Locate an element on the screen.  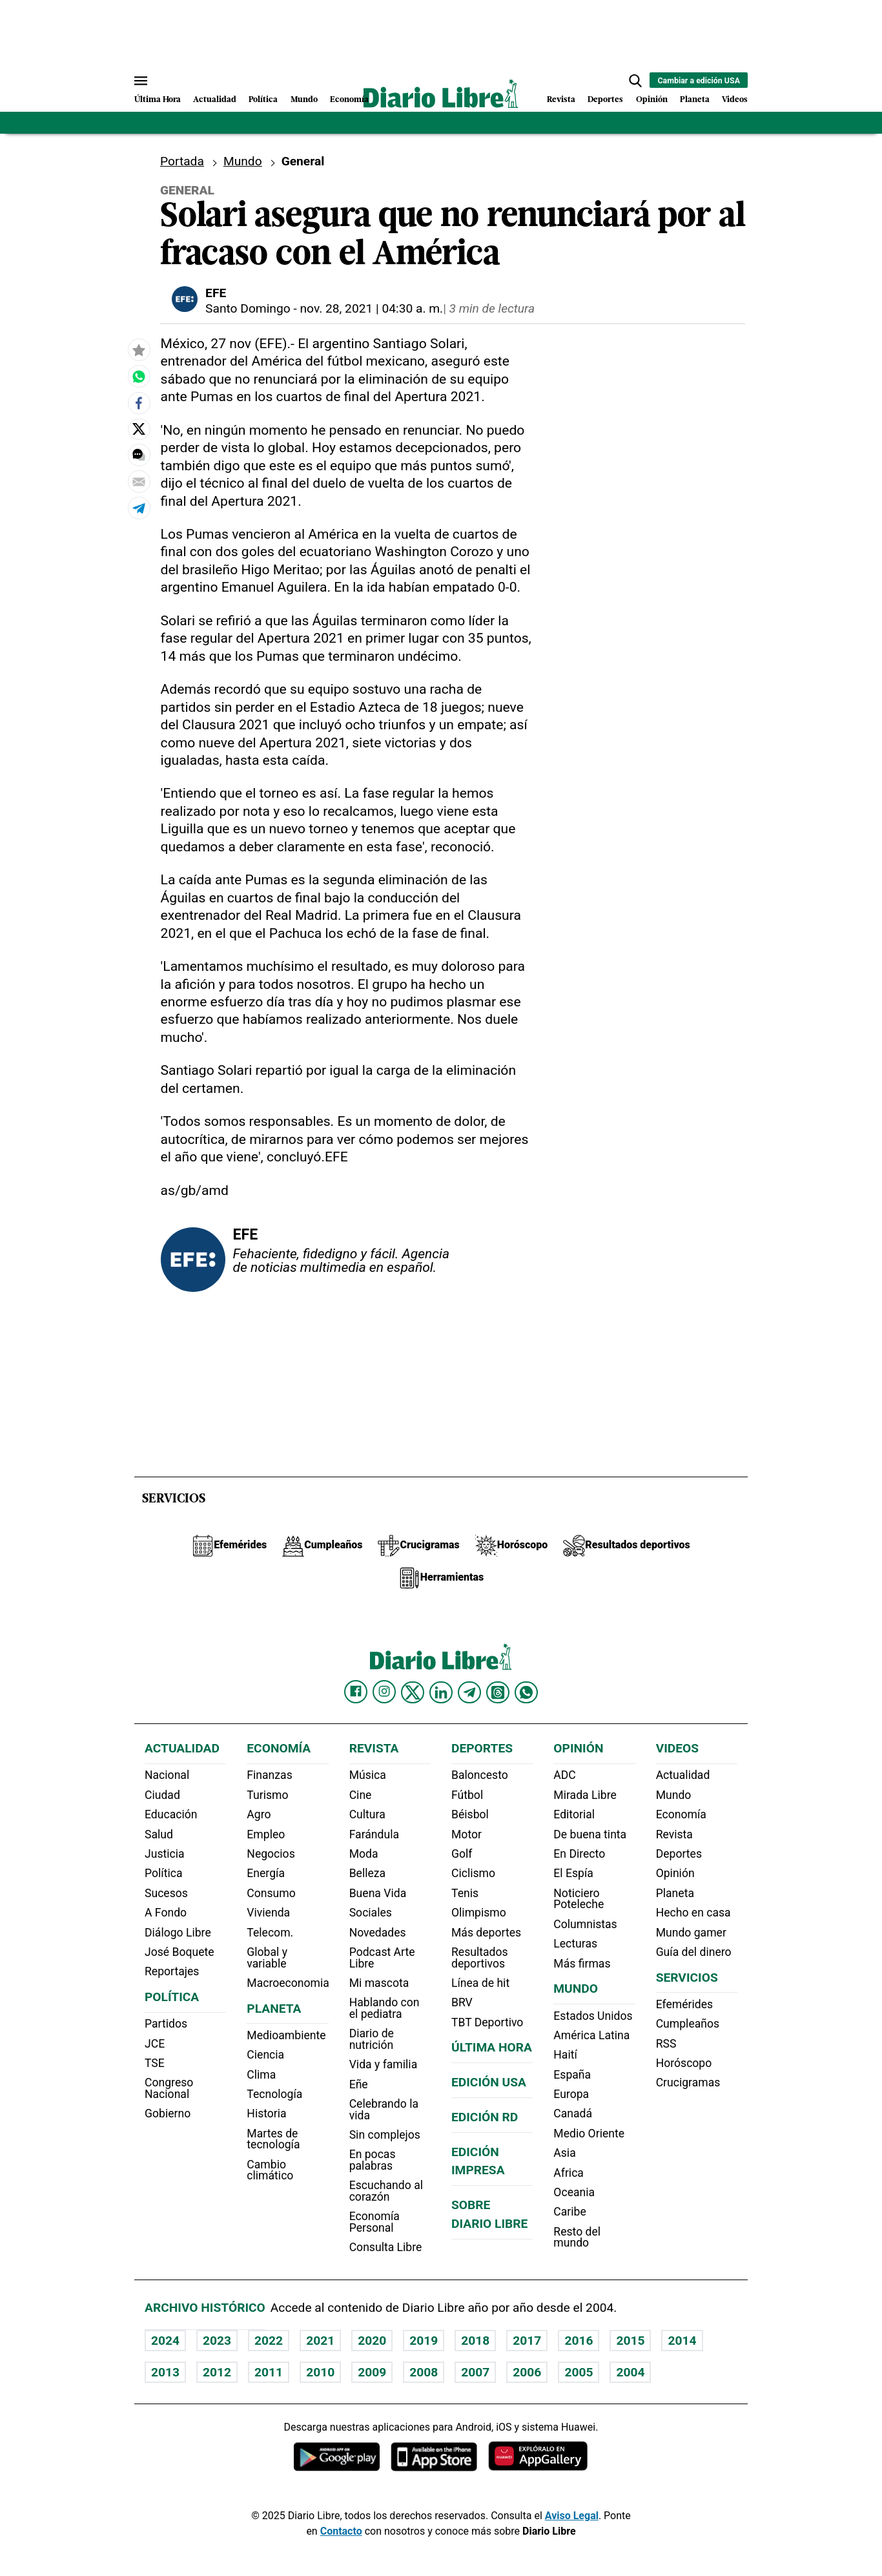
2022 is located at coordinates (268, 2340).